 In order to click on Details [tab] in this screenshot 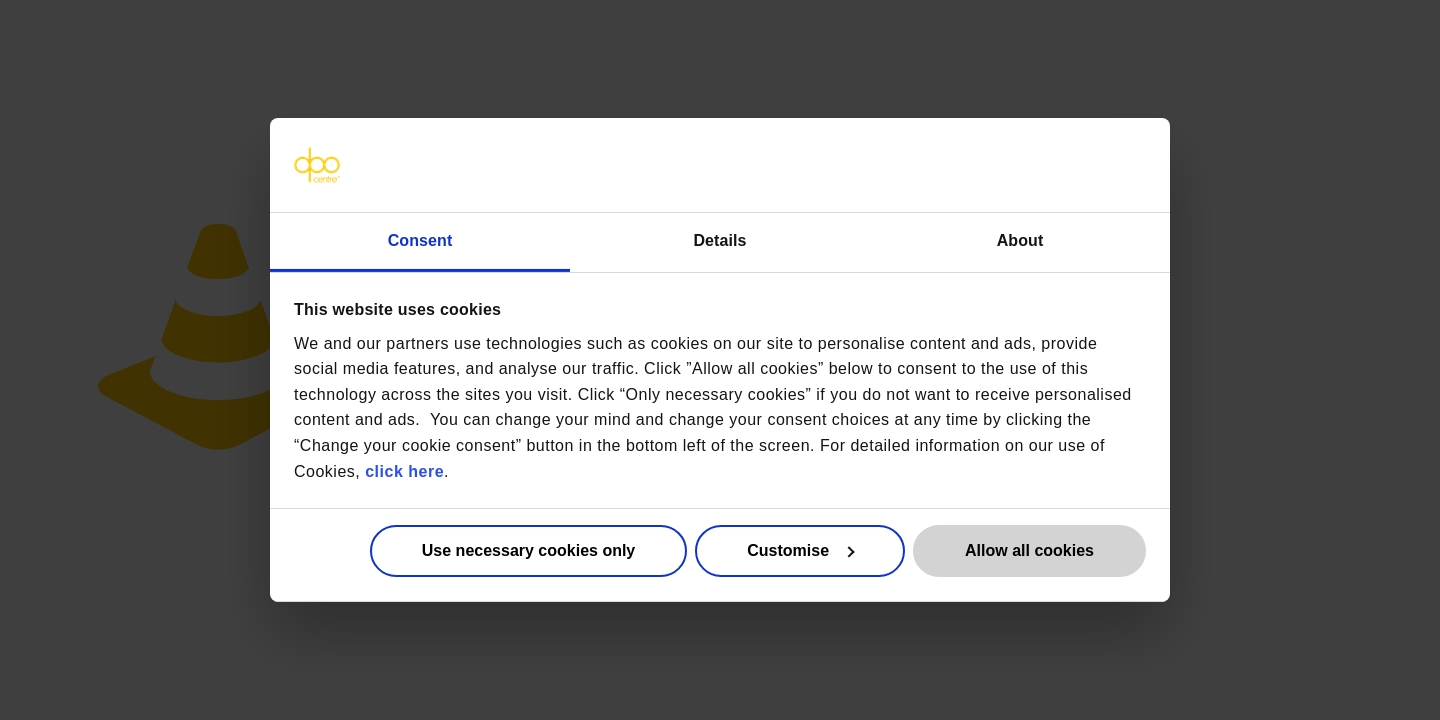, I will do `click(719, 240)`.